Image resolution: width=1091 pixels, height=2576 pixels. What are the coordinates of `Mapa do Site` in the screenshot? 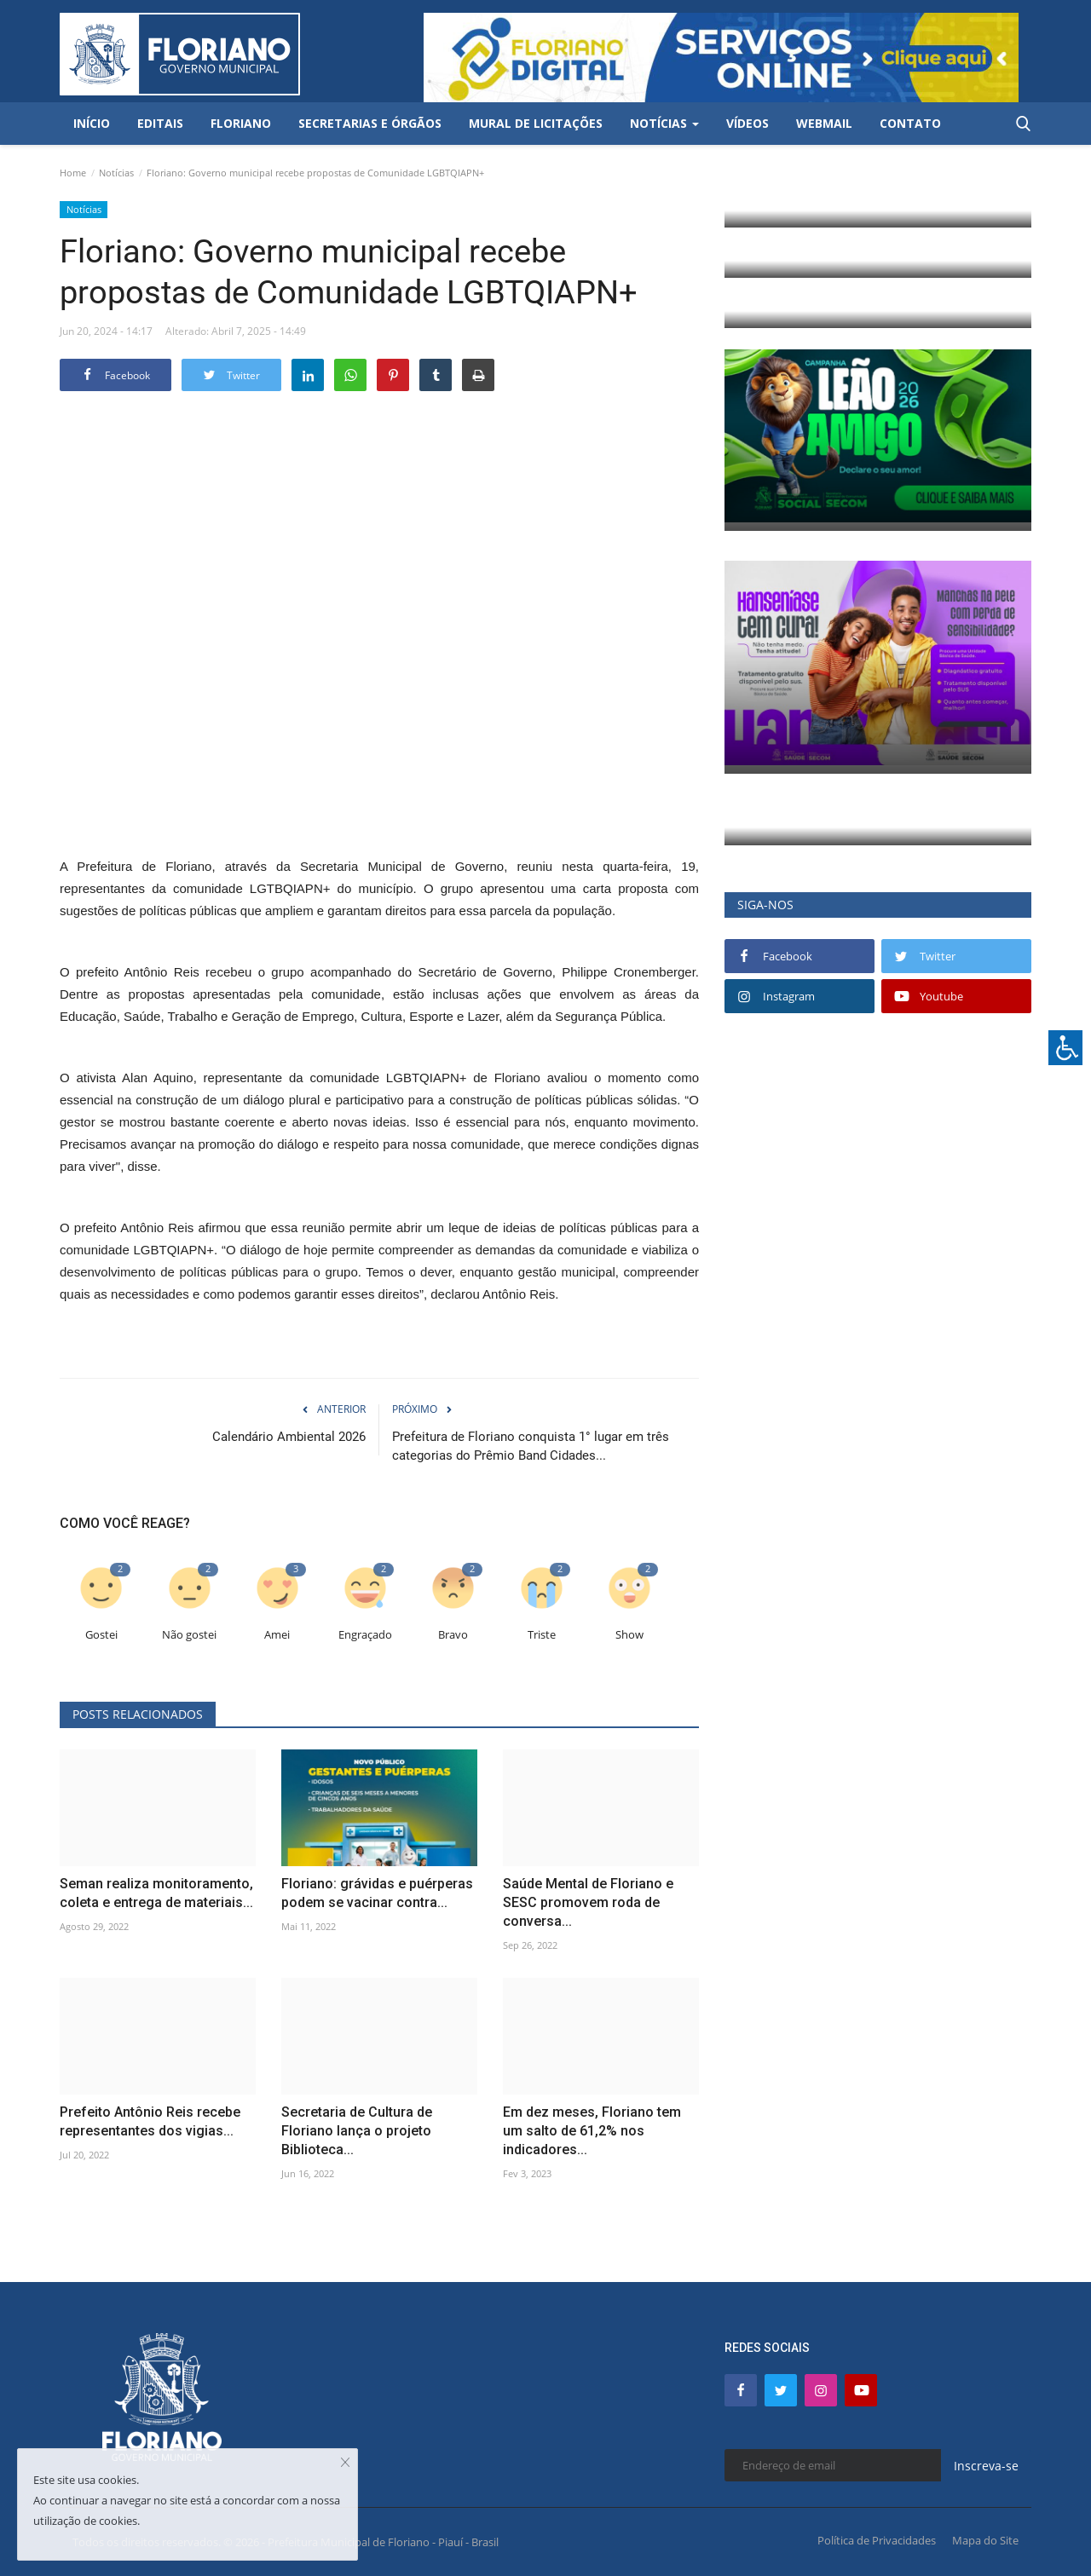 It's located at (985, 2540).